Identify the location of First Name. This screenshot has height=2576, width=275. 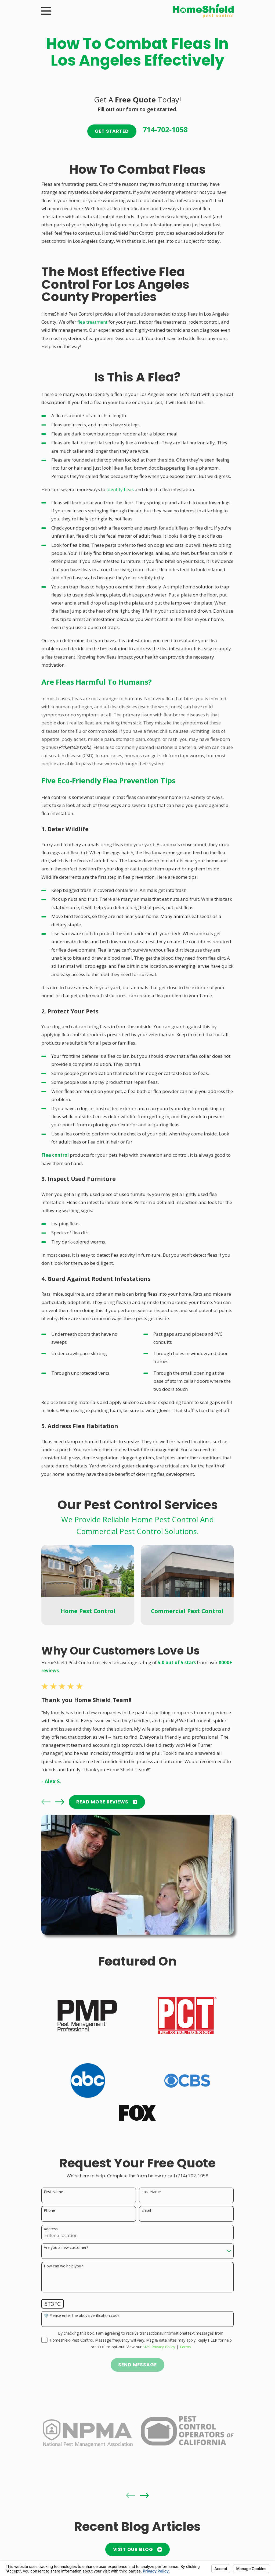
(53, 2192).